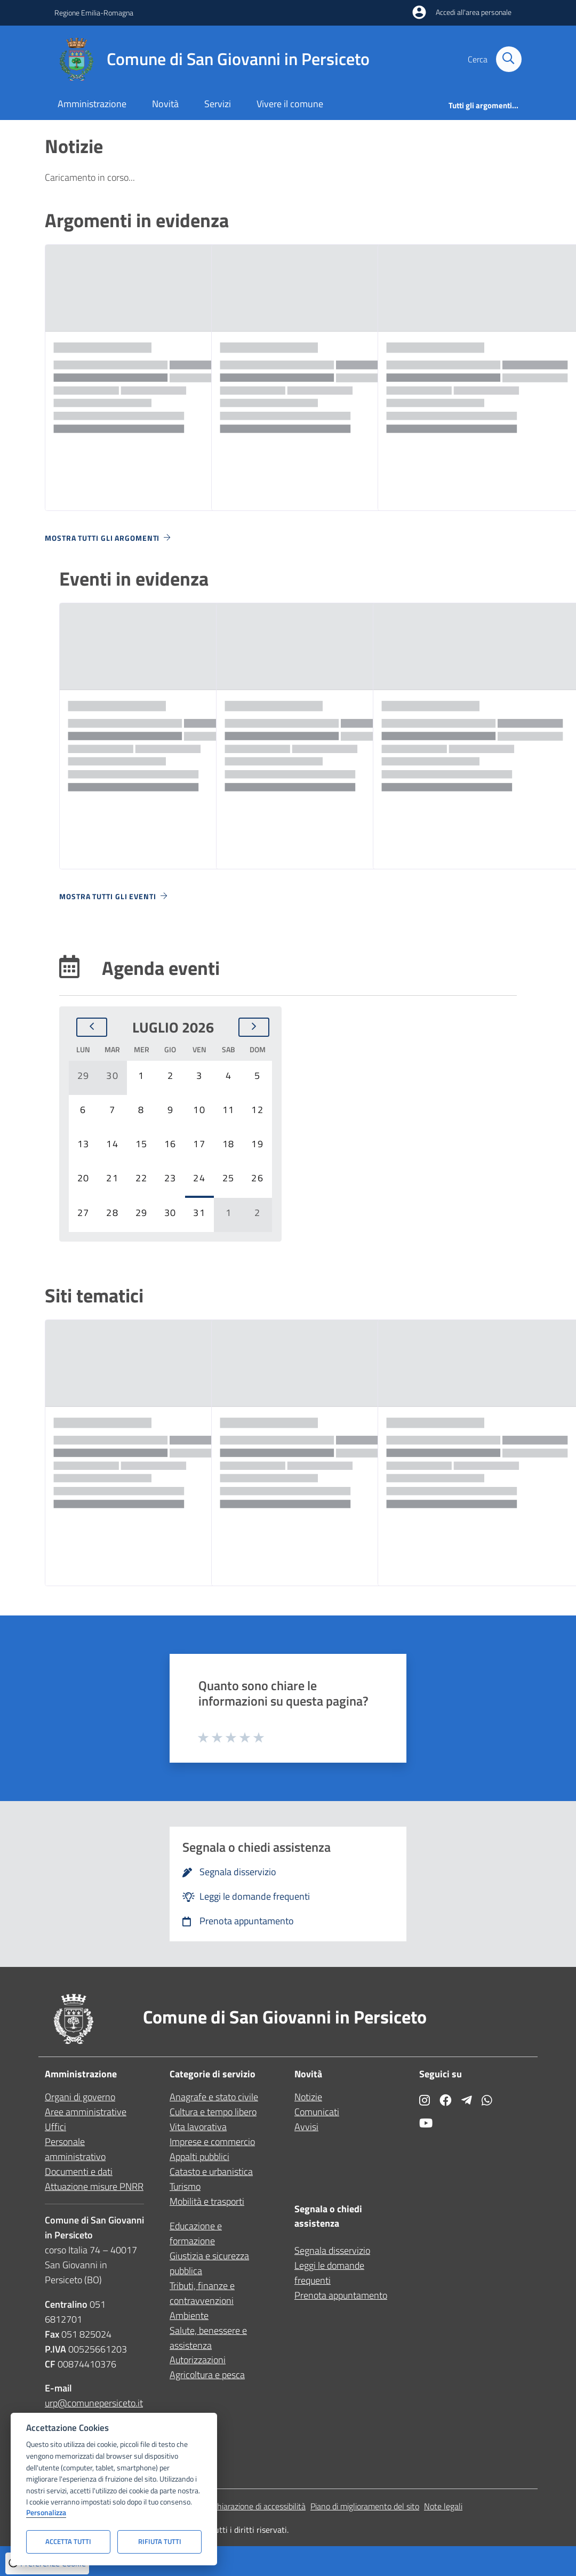  I want to click on Vita lavorativa, so click(198, 2126).